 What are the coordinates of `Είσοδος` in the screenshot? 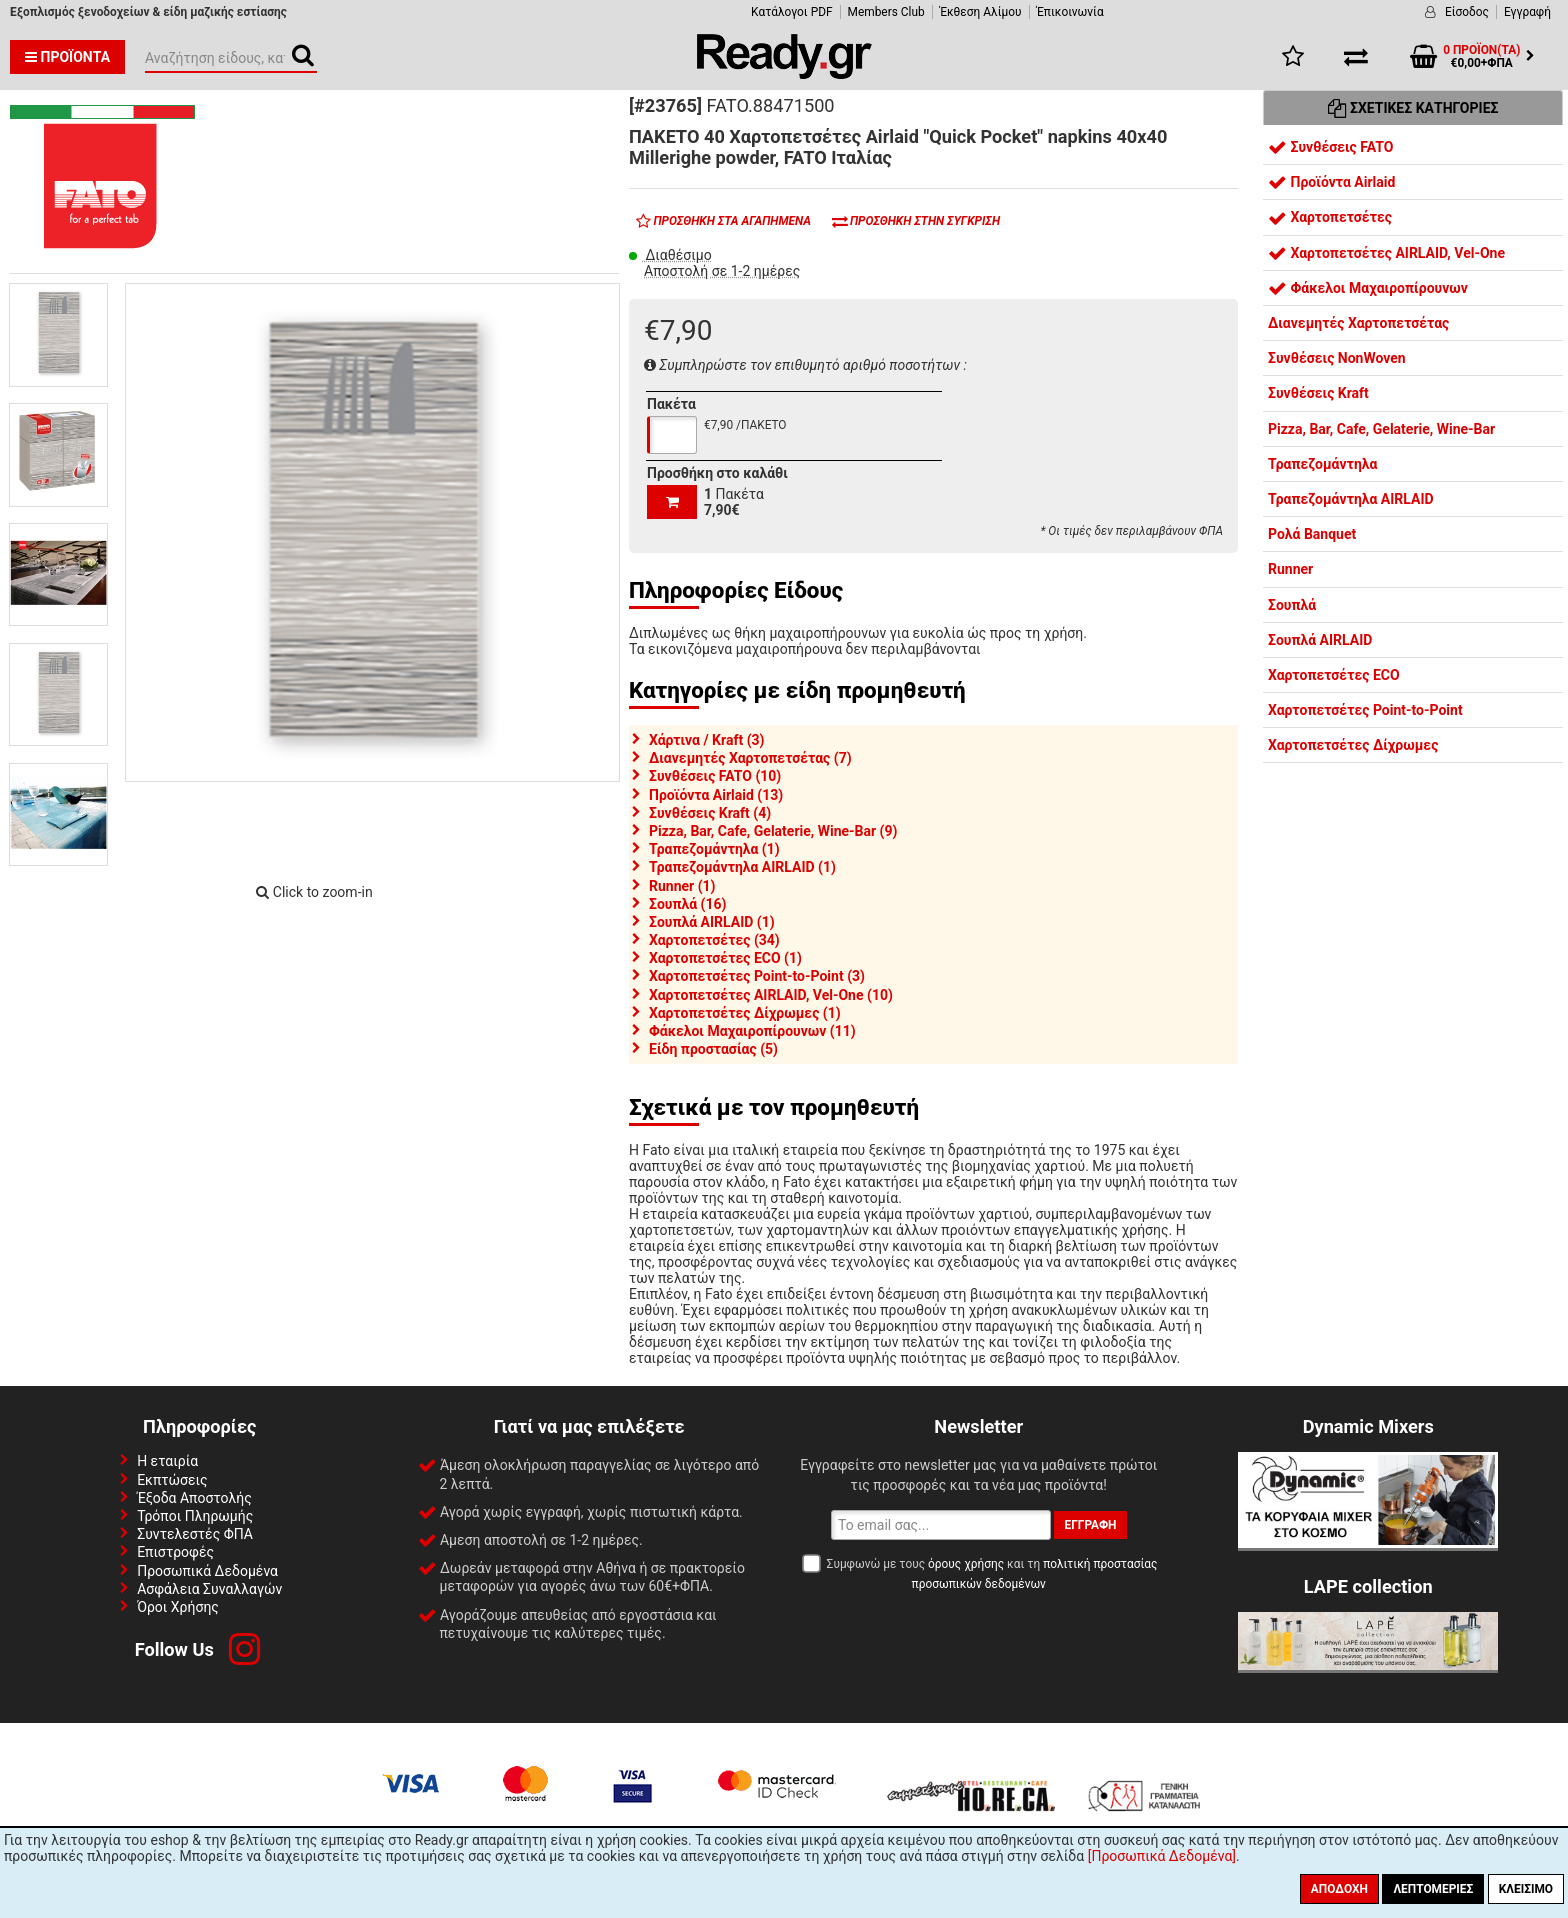 It's located at (1467, 12).